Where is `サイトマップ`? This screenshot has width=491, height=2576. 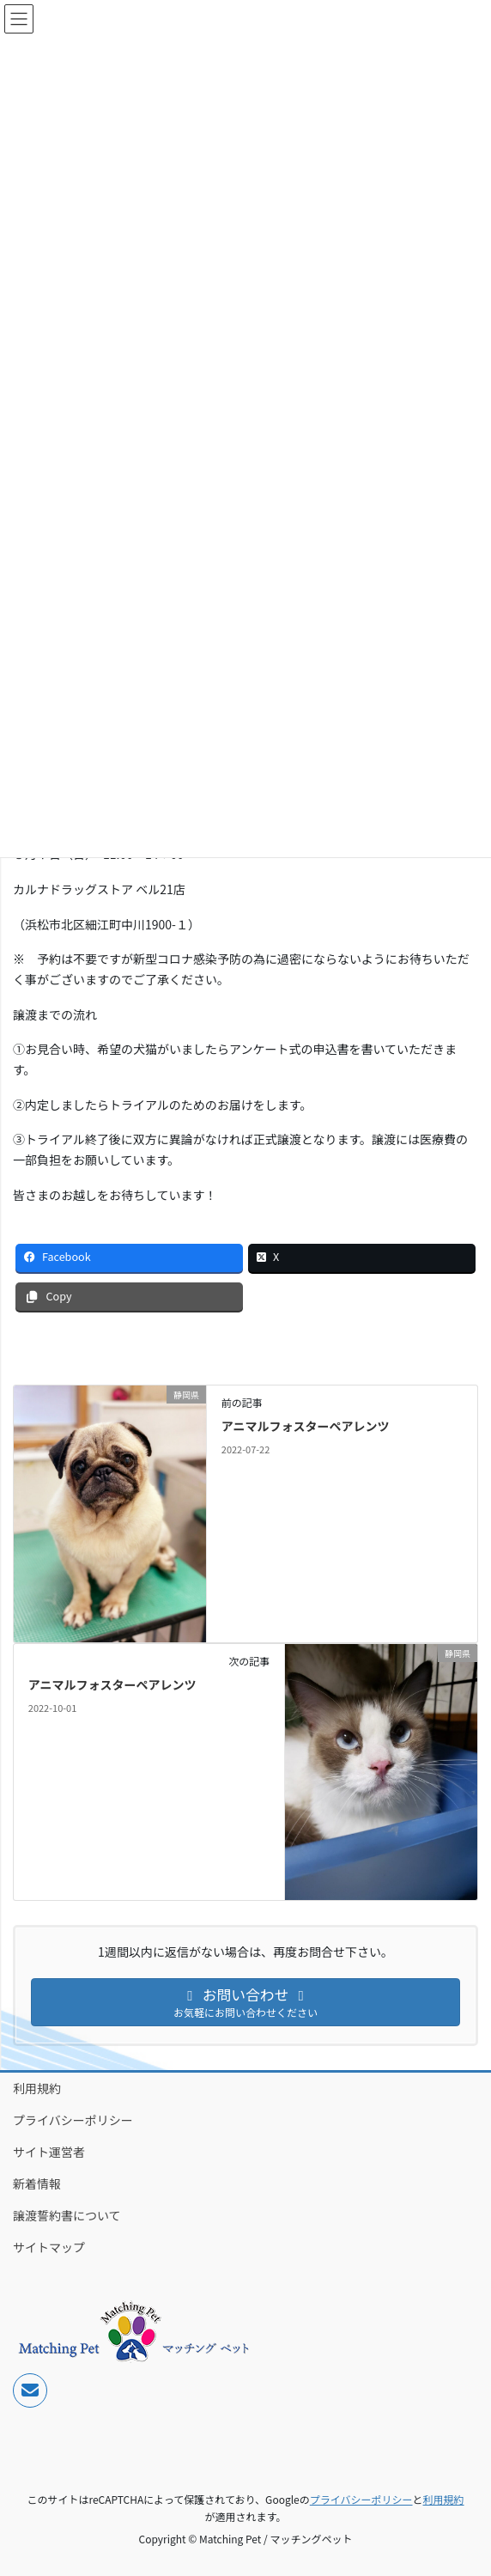 サイトマップ is located at coordinates (49, 2247).